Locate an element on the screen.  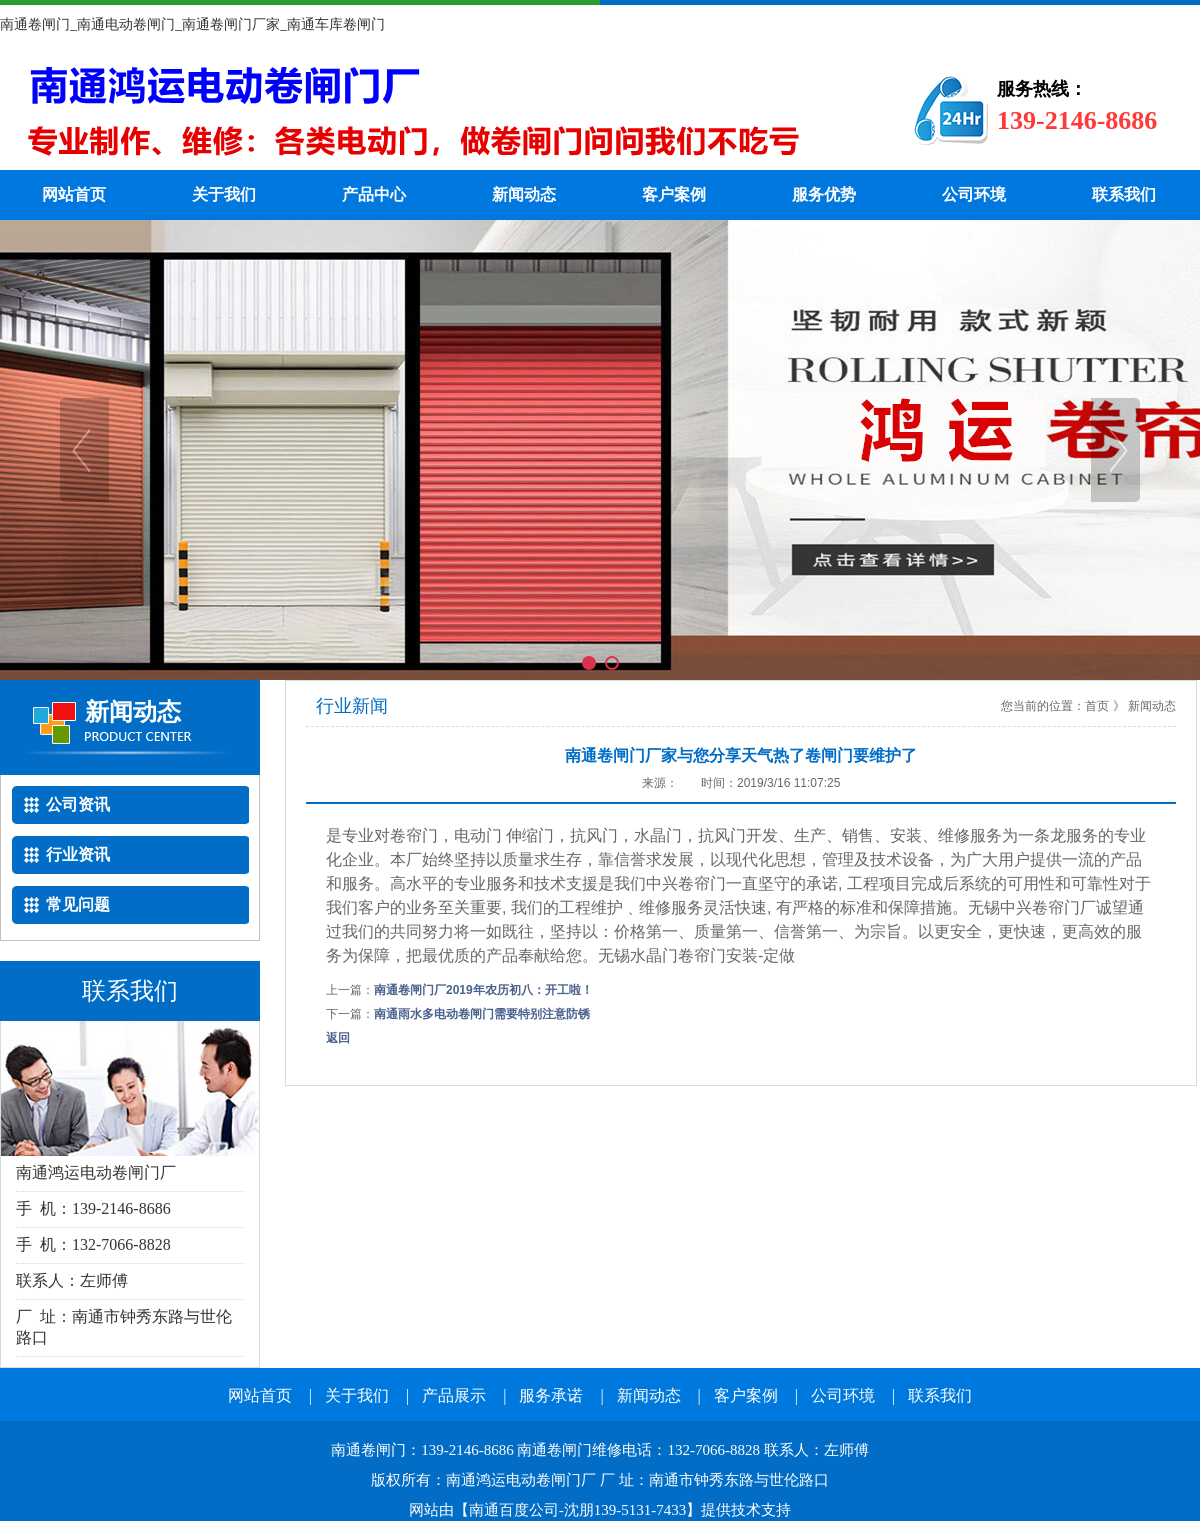
联系我们 is located at coordinates (1124, 194).